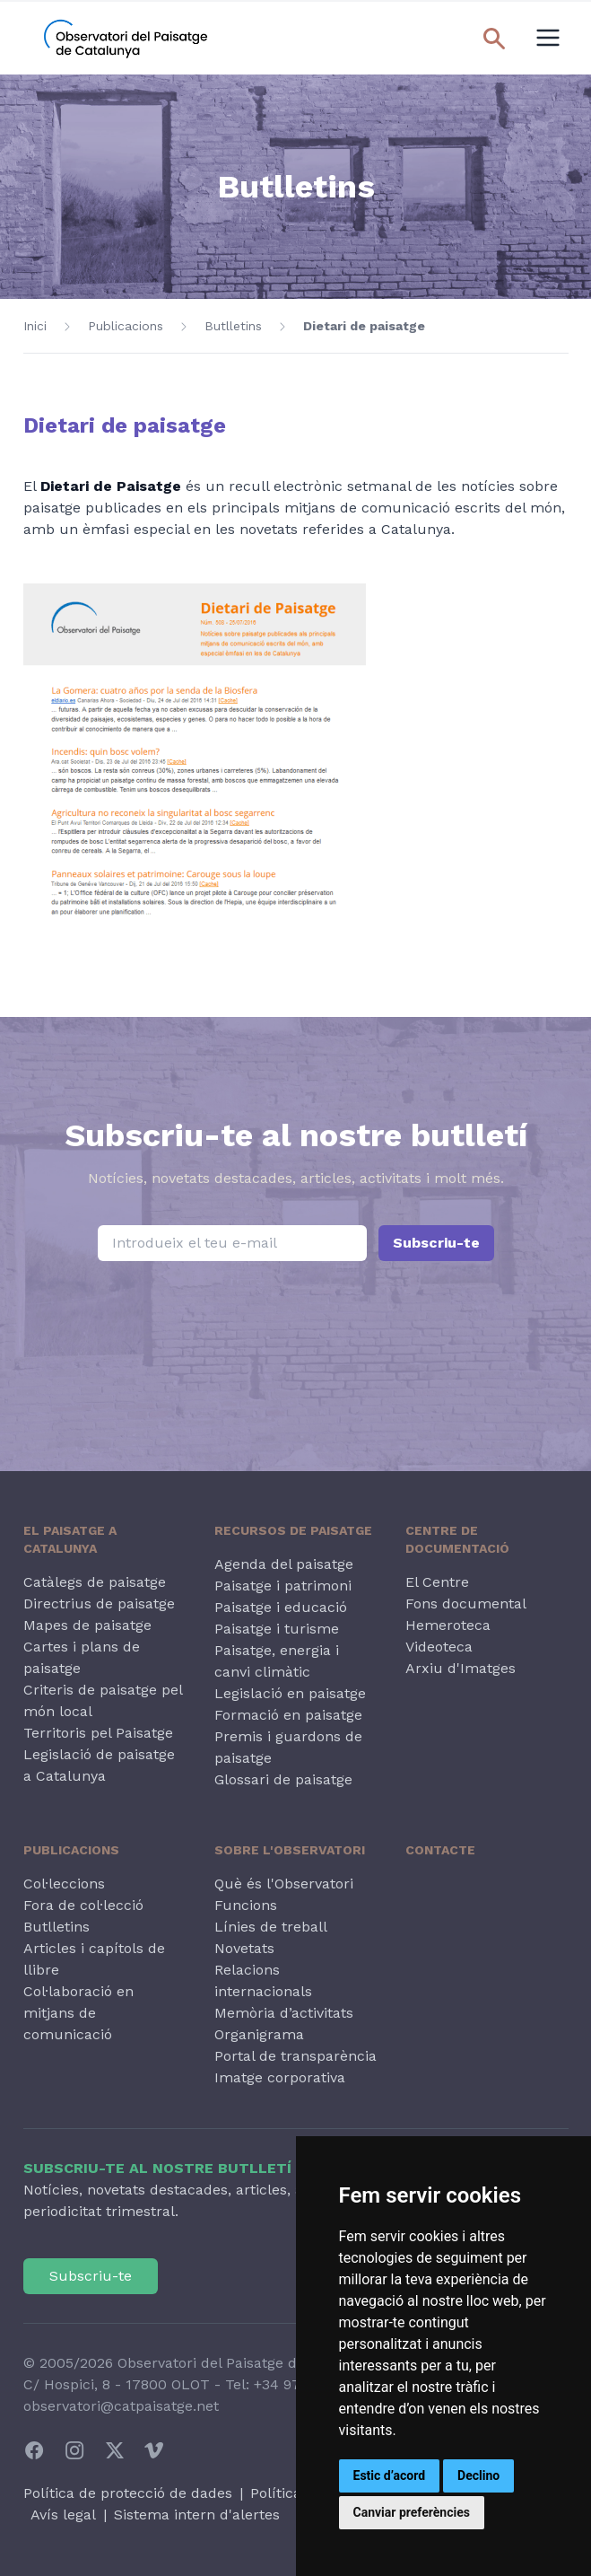 This screenshot has height=2576, width=591. Describe the element at coordinates (295, 2055) in the screenshot. I see `Portal de transparència` at that location.